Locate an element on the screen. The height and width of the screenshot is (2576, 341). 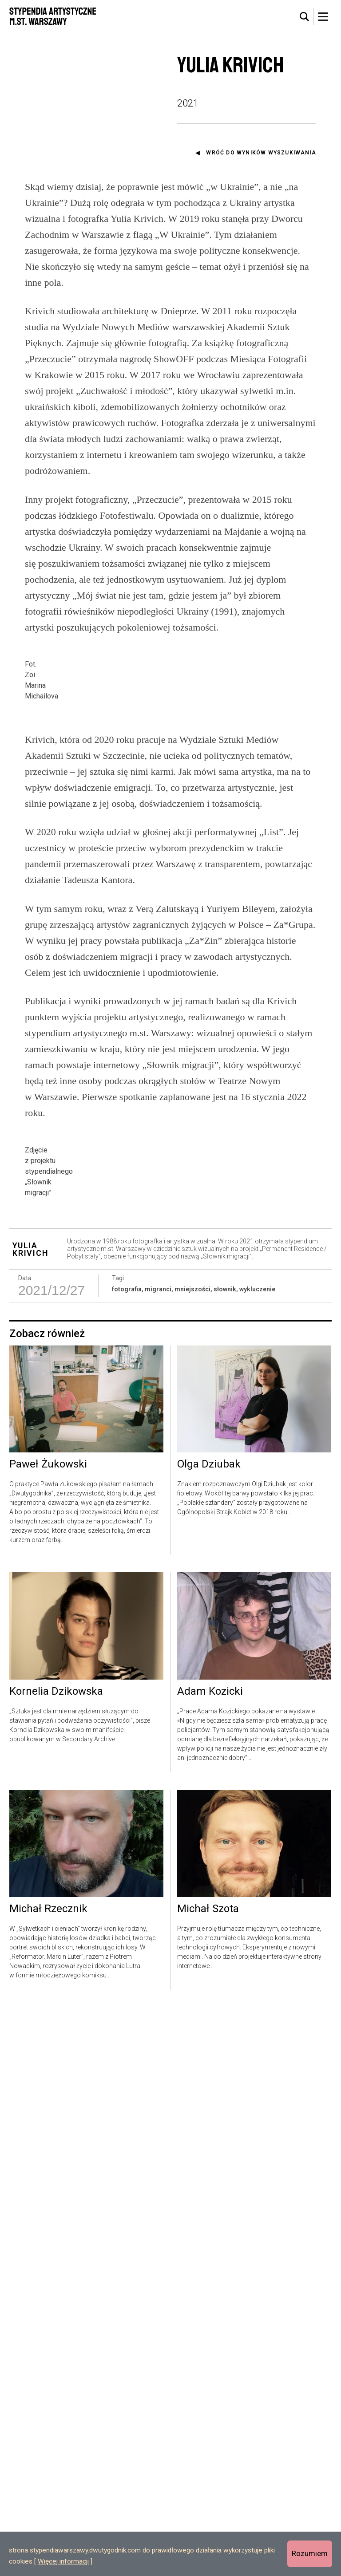
Więcej informacji is located at coordinates (63, 2561).